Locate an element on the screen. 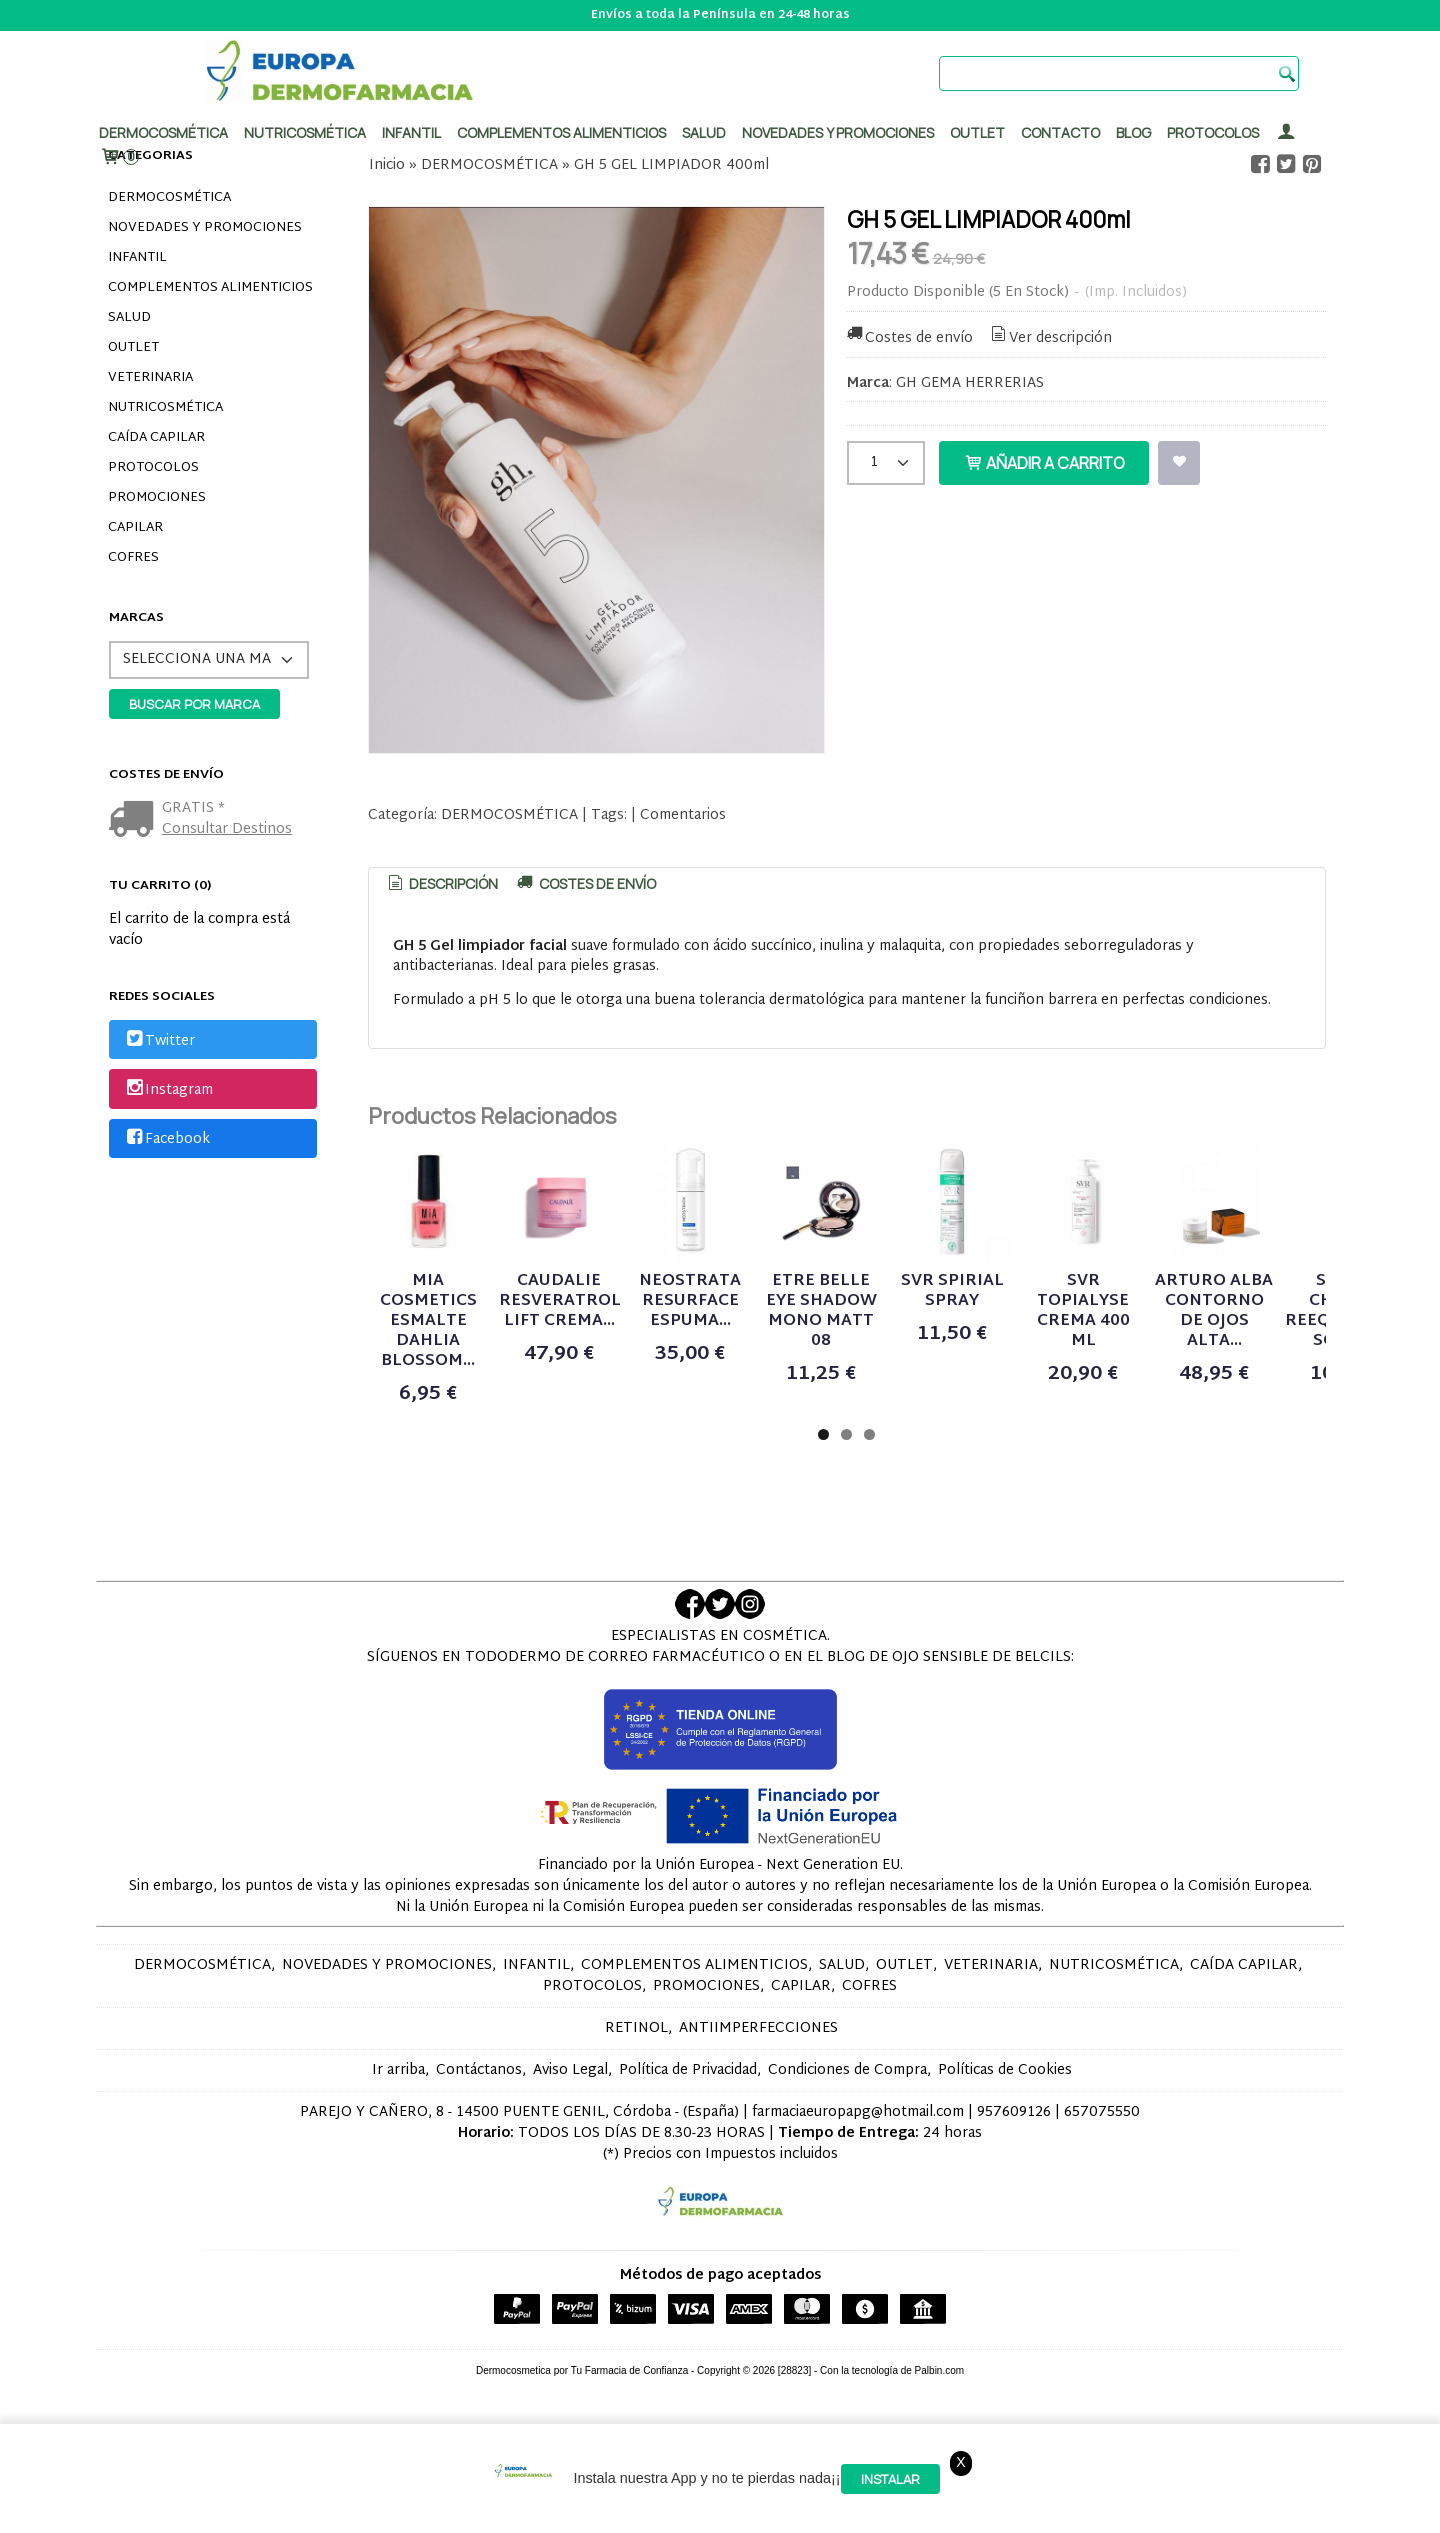 Image resolution: width=1440 pixels, height=2533 pixels. Política de Privacidad is located at coordinates (688, 2119).